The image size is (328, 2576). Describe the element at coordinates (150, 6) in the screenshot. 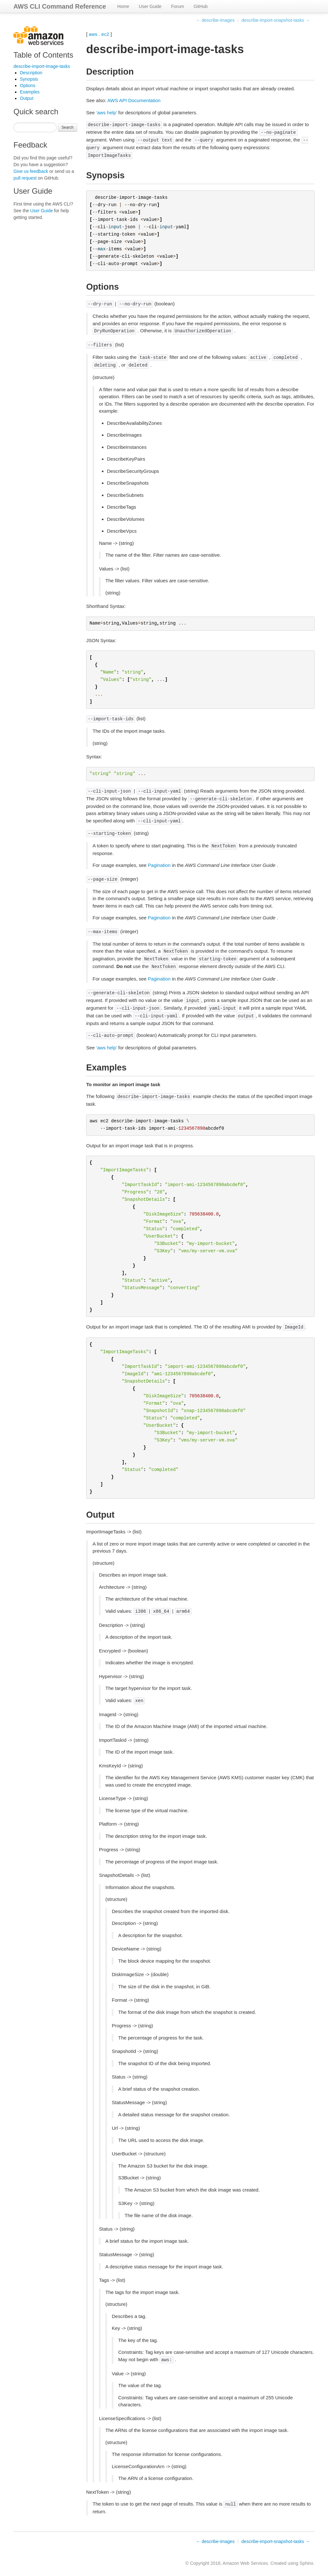

I see `User Guide` at that location.